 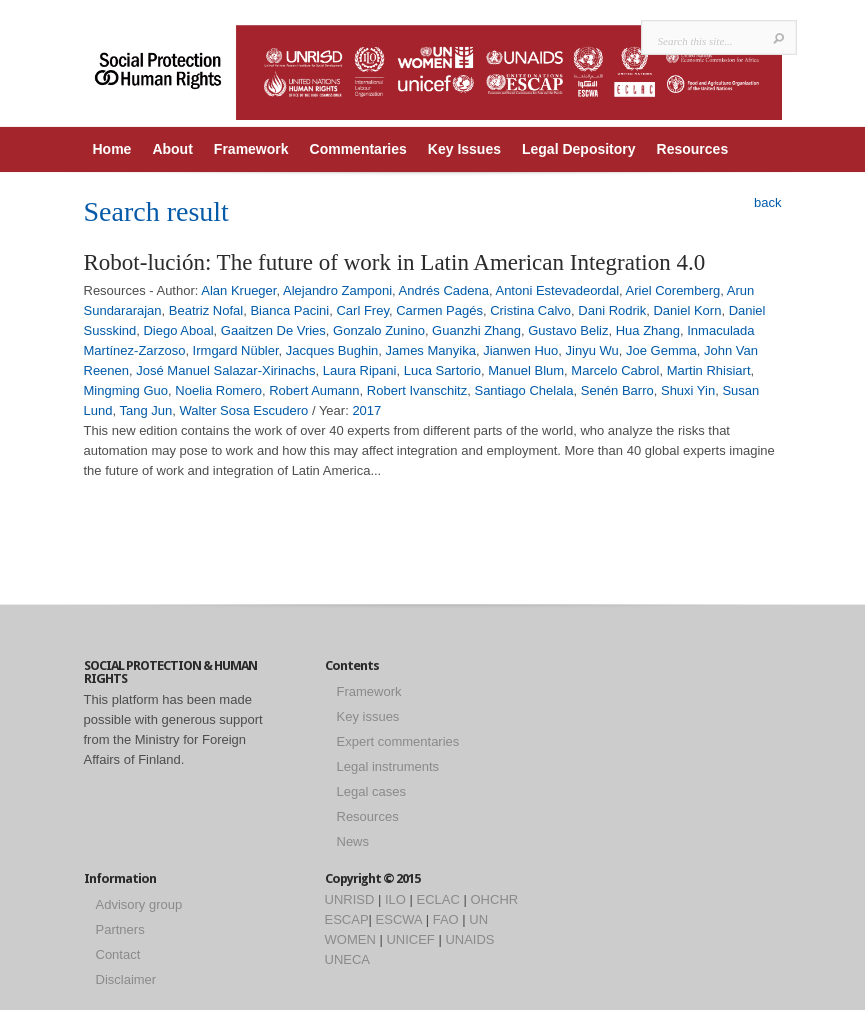 What do you see at coordinates (273, 330) in the screenshot?
I see `Gaaitzen De Vries` at bounding box center [273, 330].